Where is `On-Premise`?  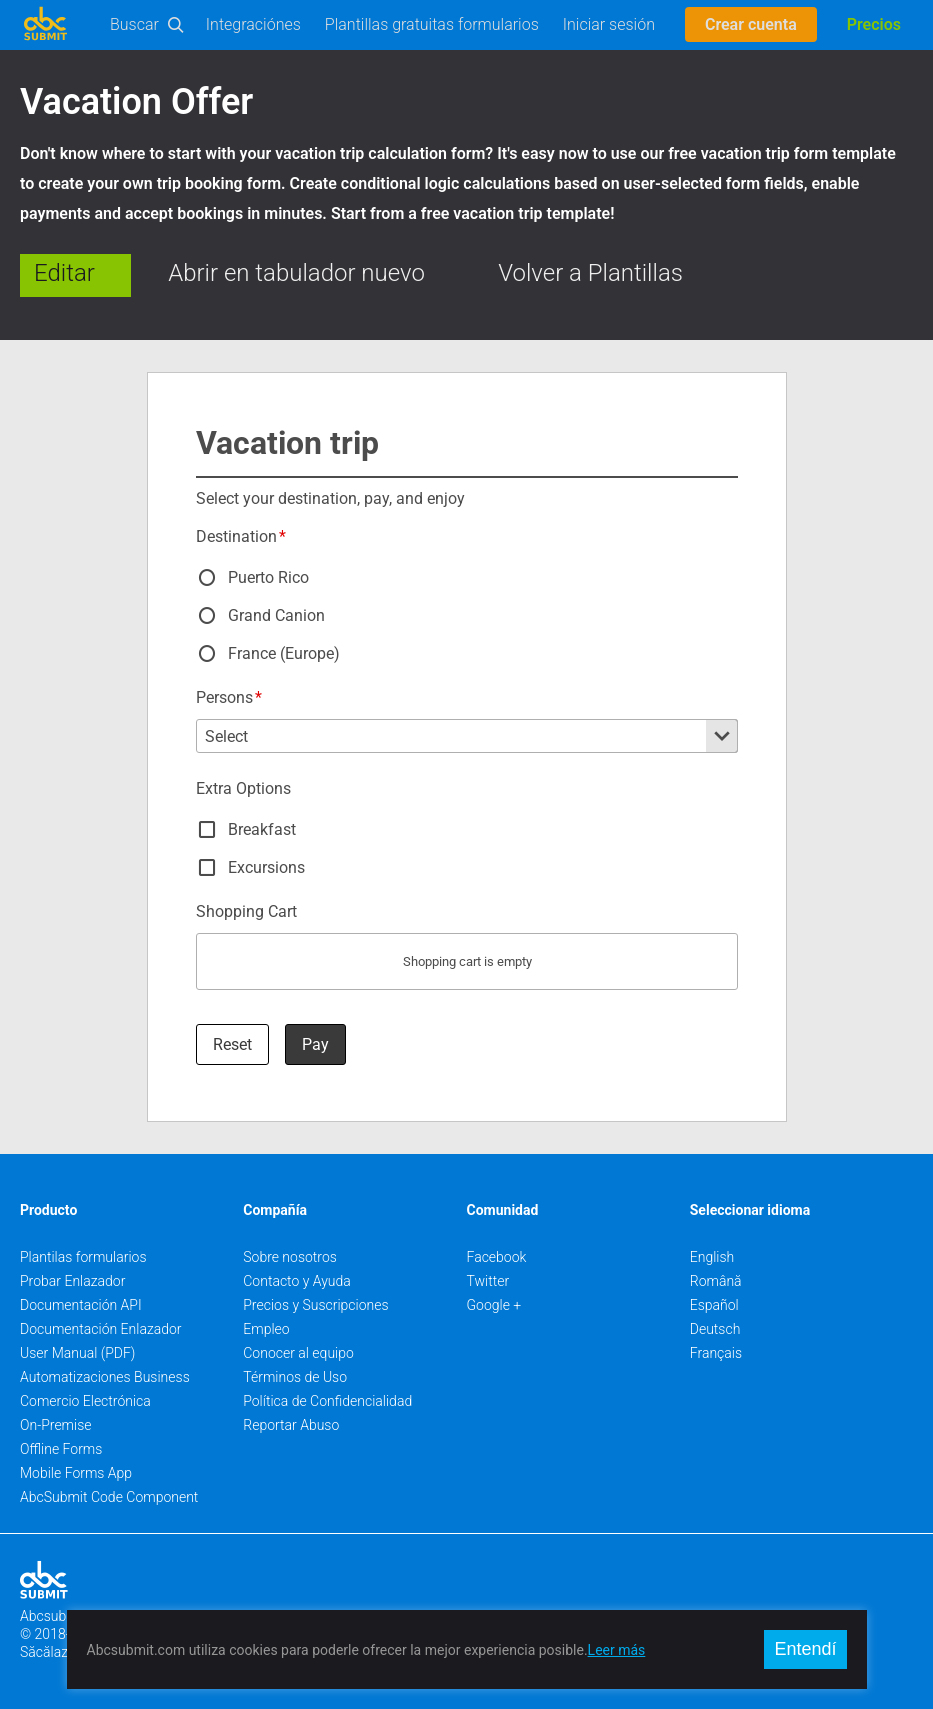
On-Premise is located at coordinates (56, 1425).